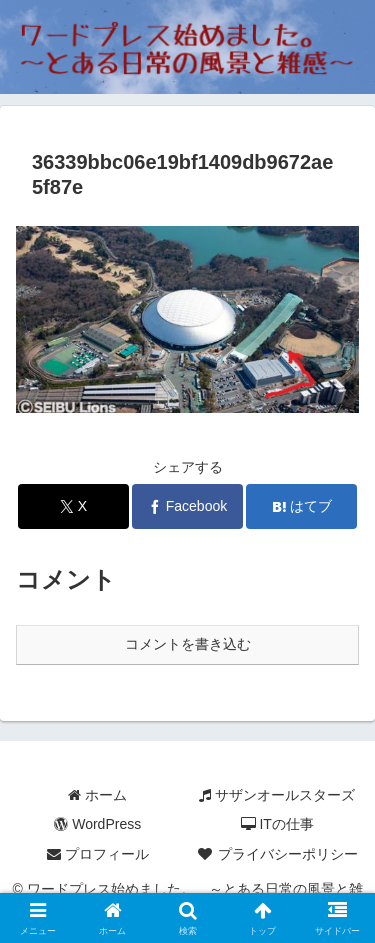 Image resolution: width=375 pixels, height=943 pixels. Describe the element at coordinates (301, 506) in the screenshot. I see `[はてブでブックマーク]` at that location.